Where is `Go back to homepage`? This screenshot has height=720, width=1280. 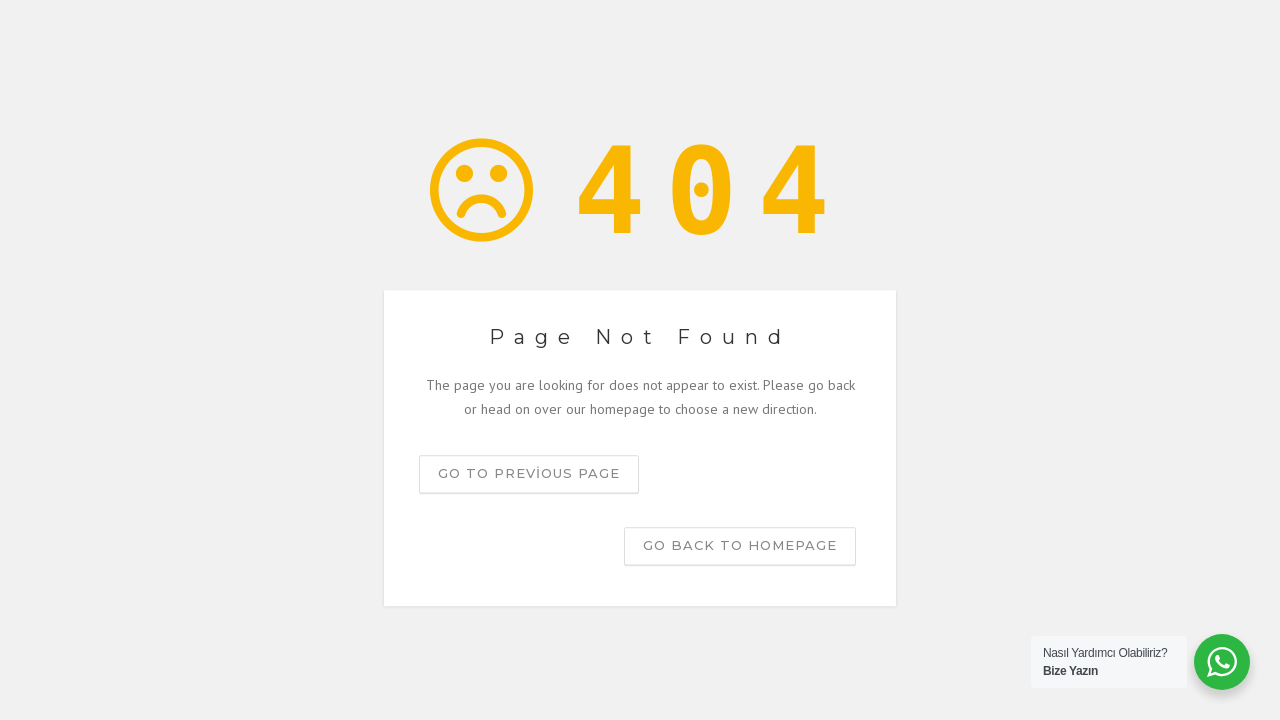 Go back to homepage is located at coordinates (740, 545).